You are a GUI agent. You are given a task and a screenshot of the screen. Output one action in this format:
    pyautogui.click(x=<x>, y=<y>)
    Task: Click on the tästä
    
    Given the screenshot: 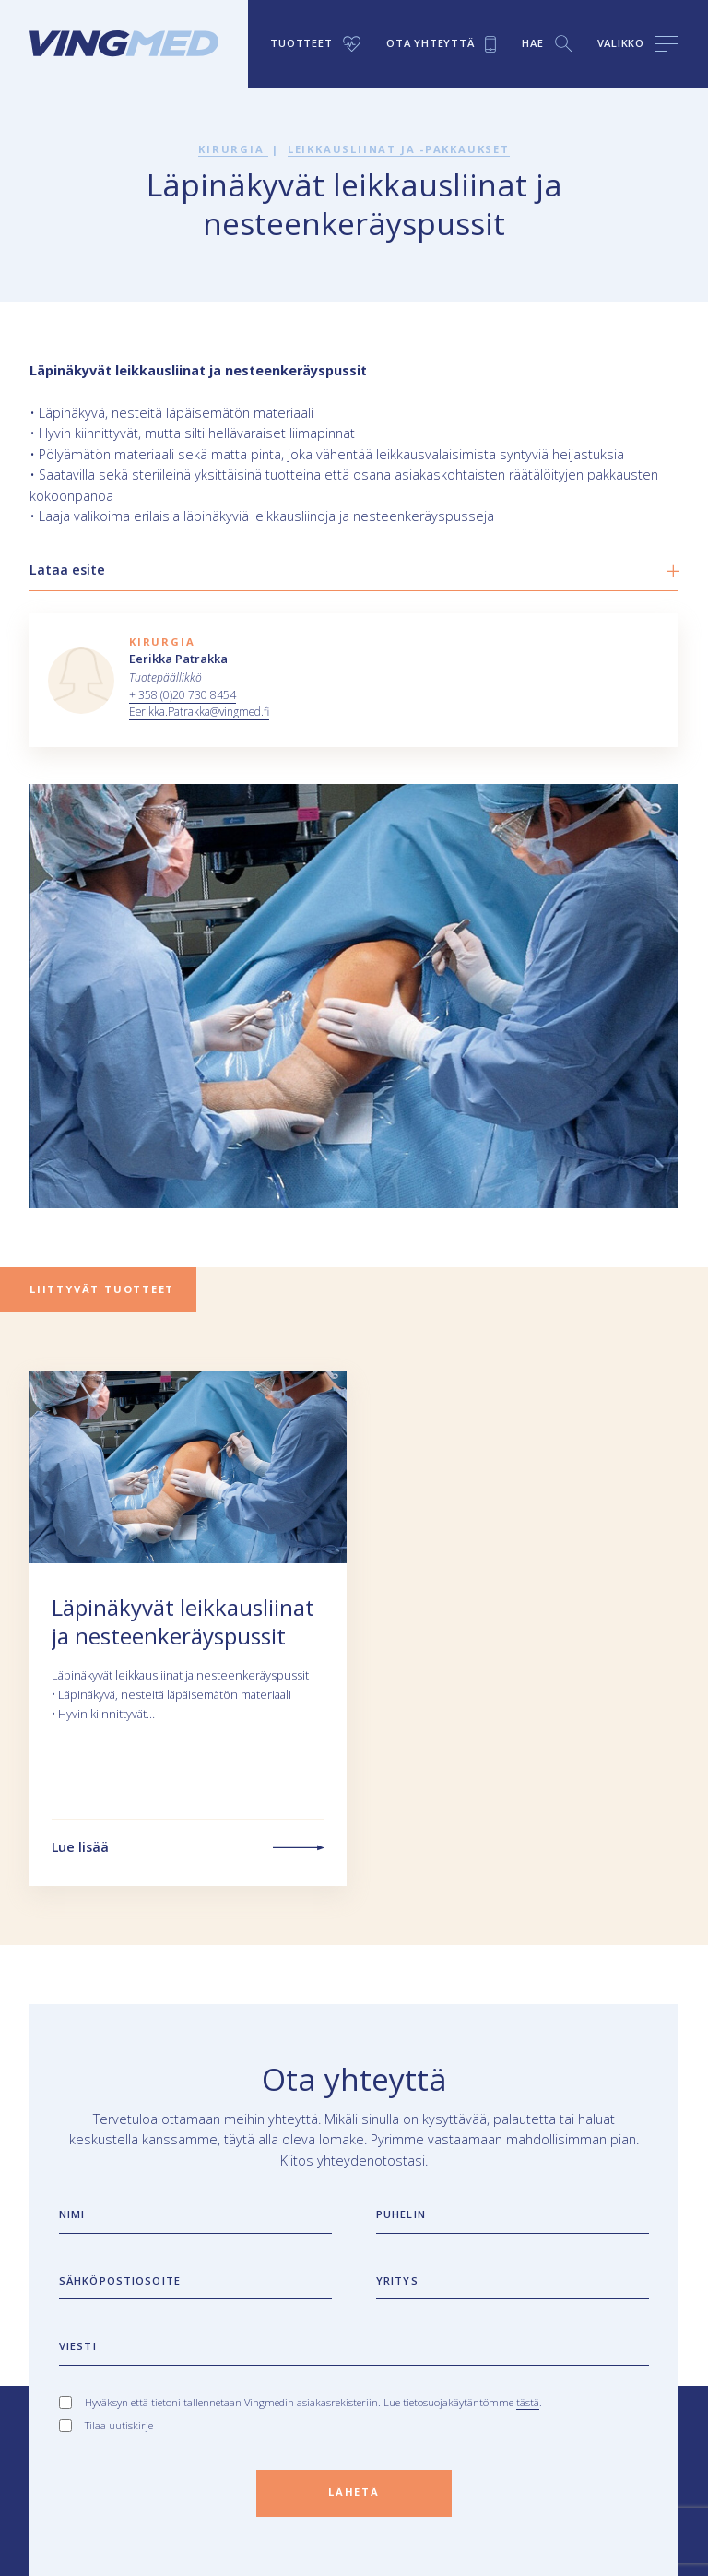 What is the action you would take?
    pyautogui.click(x=527, y=2402)
    